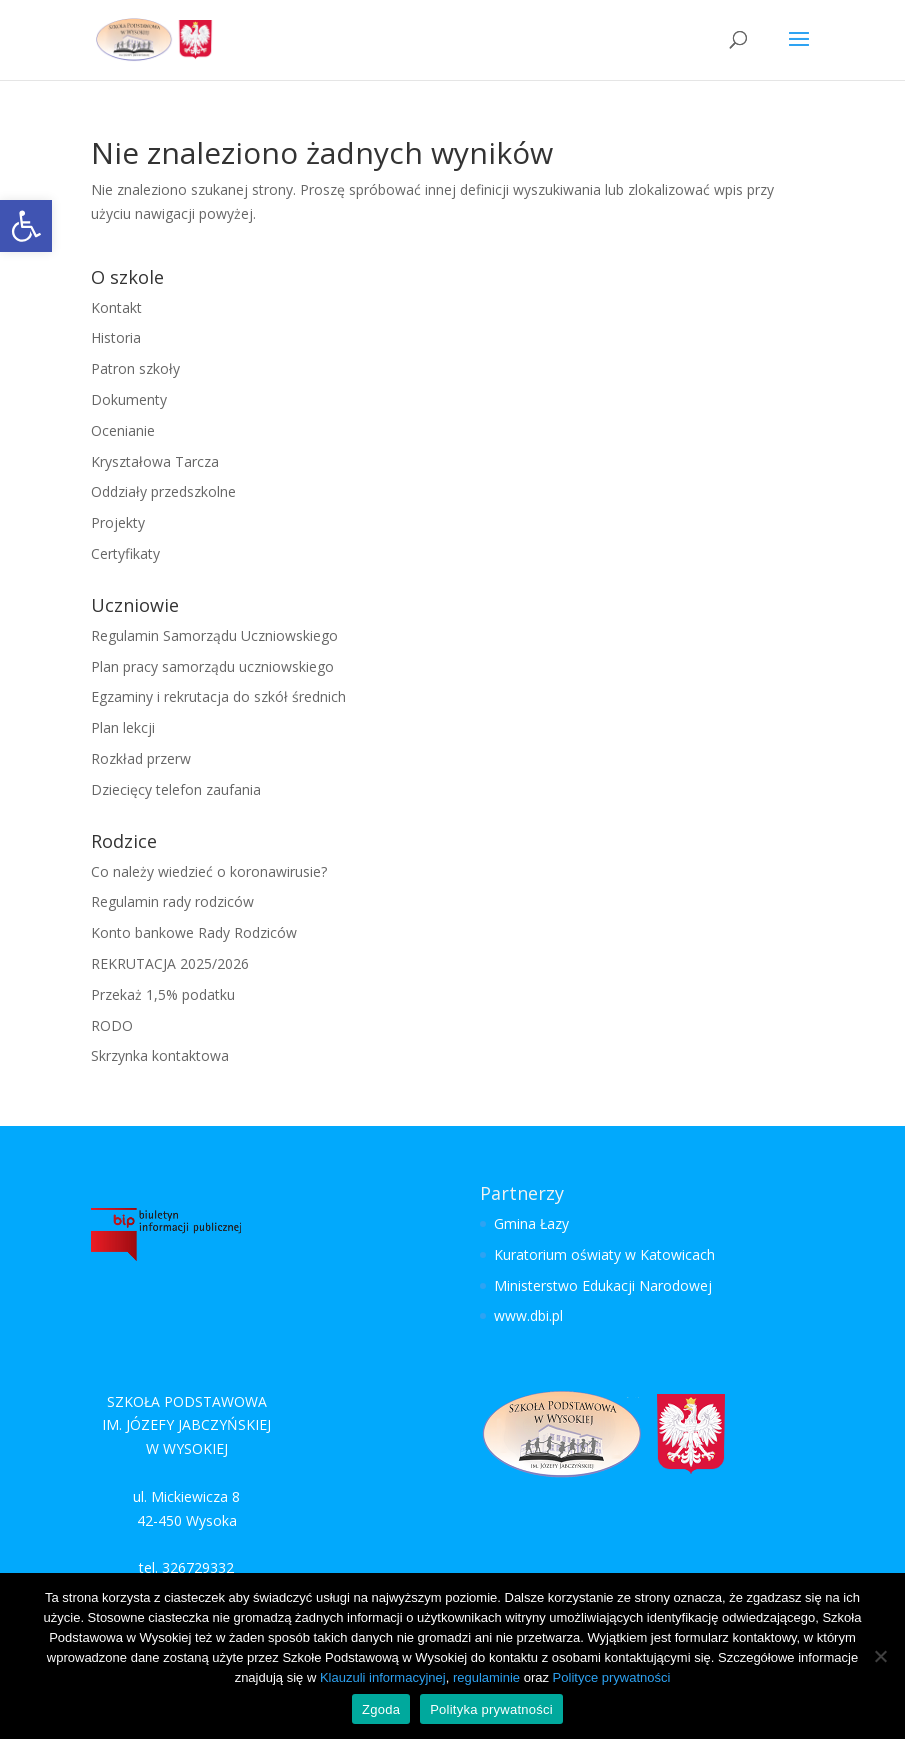 This screenshot has width=905, height=1739. What do you see at coordinates (155, 461) in the screenshot?
I see `Kryształowa Tarcza` at bounding box center [155, 461].